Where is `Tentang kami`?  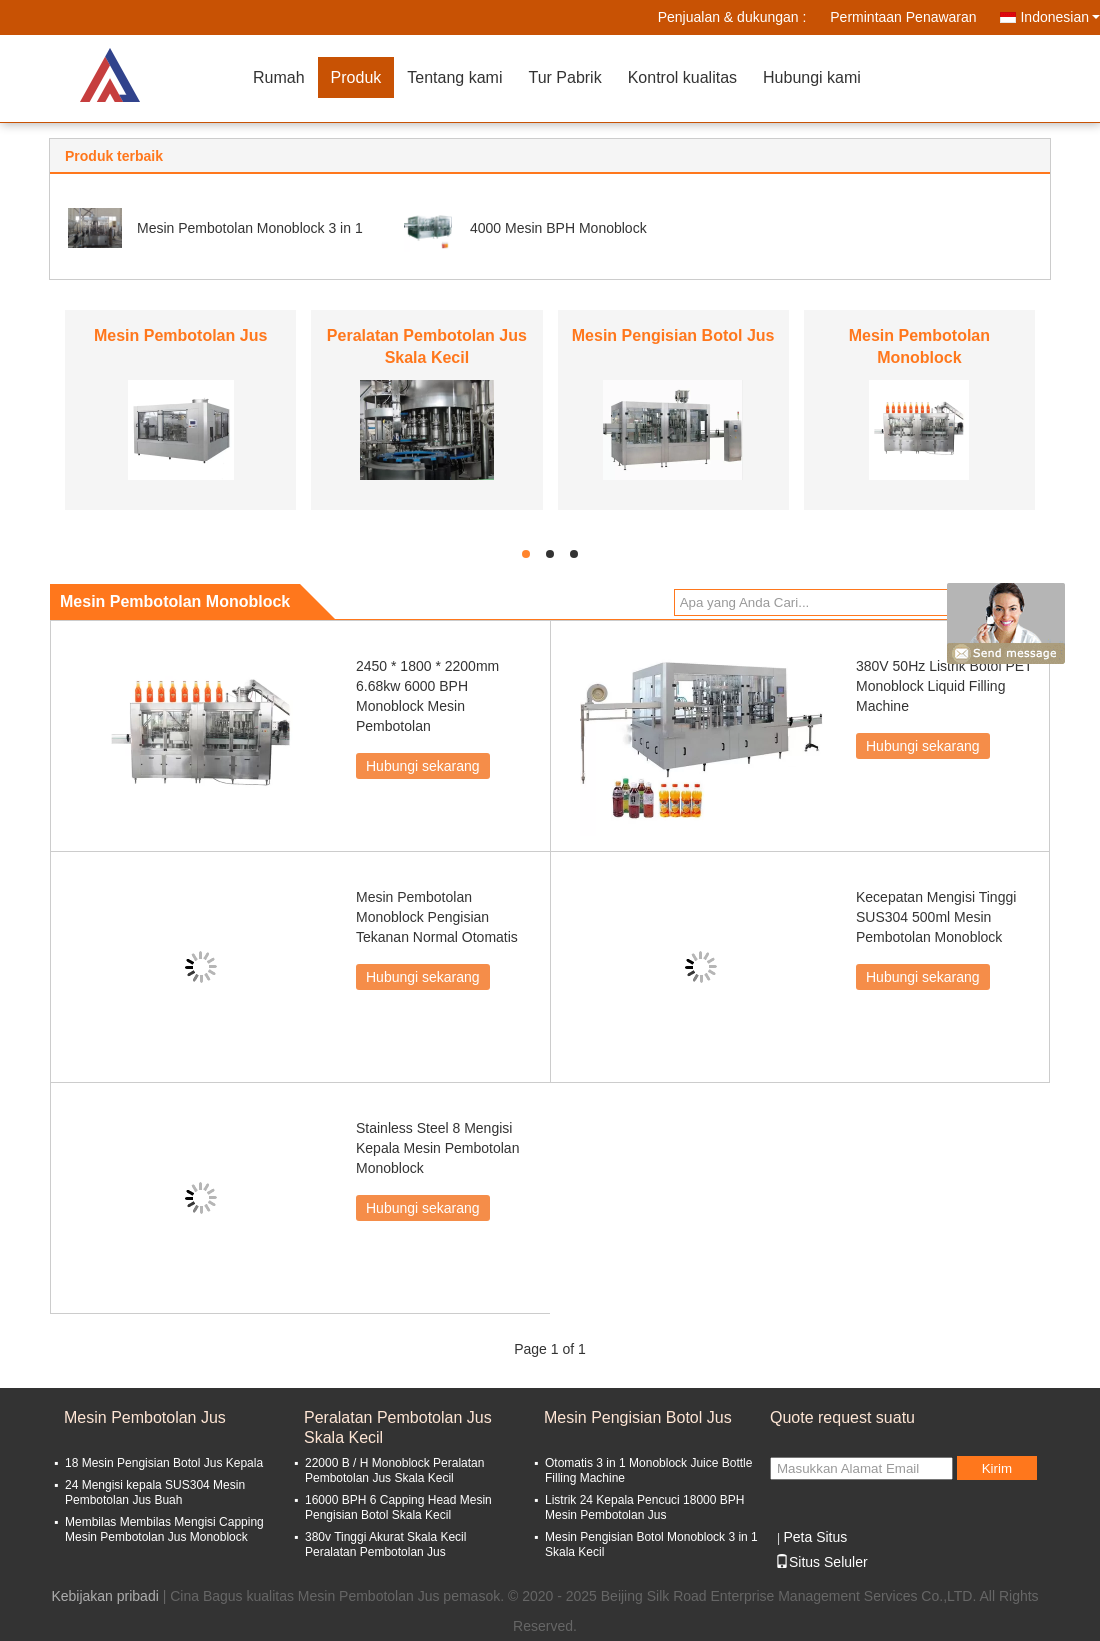 Tentang kami is located at coordinates (454, 77).